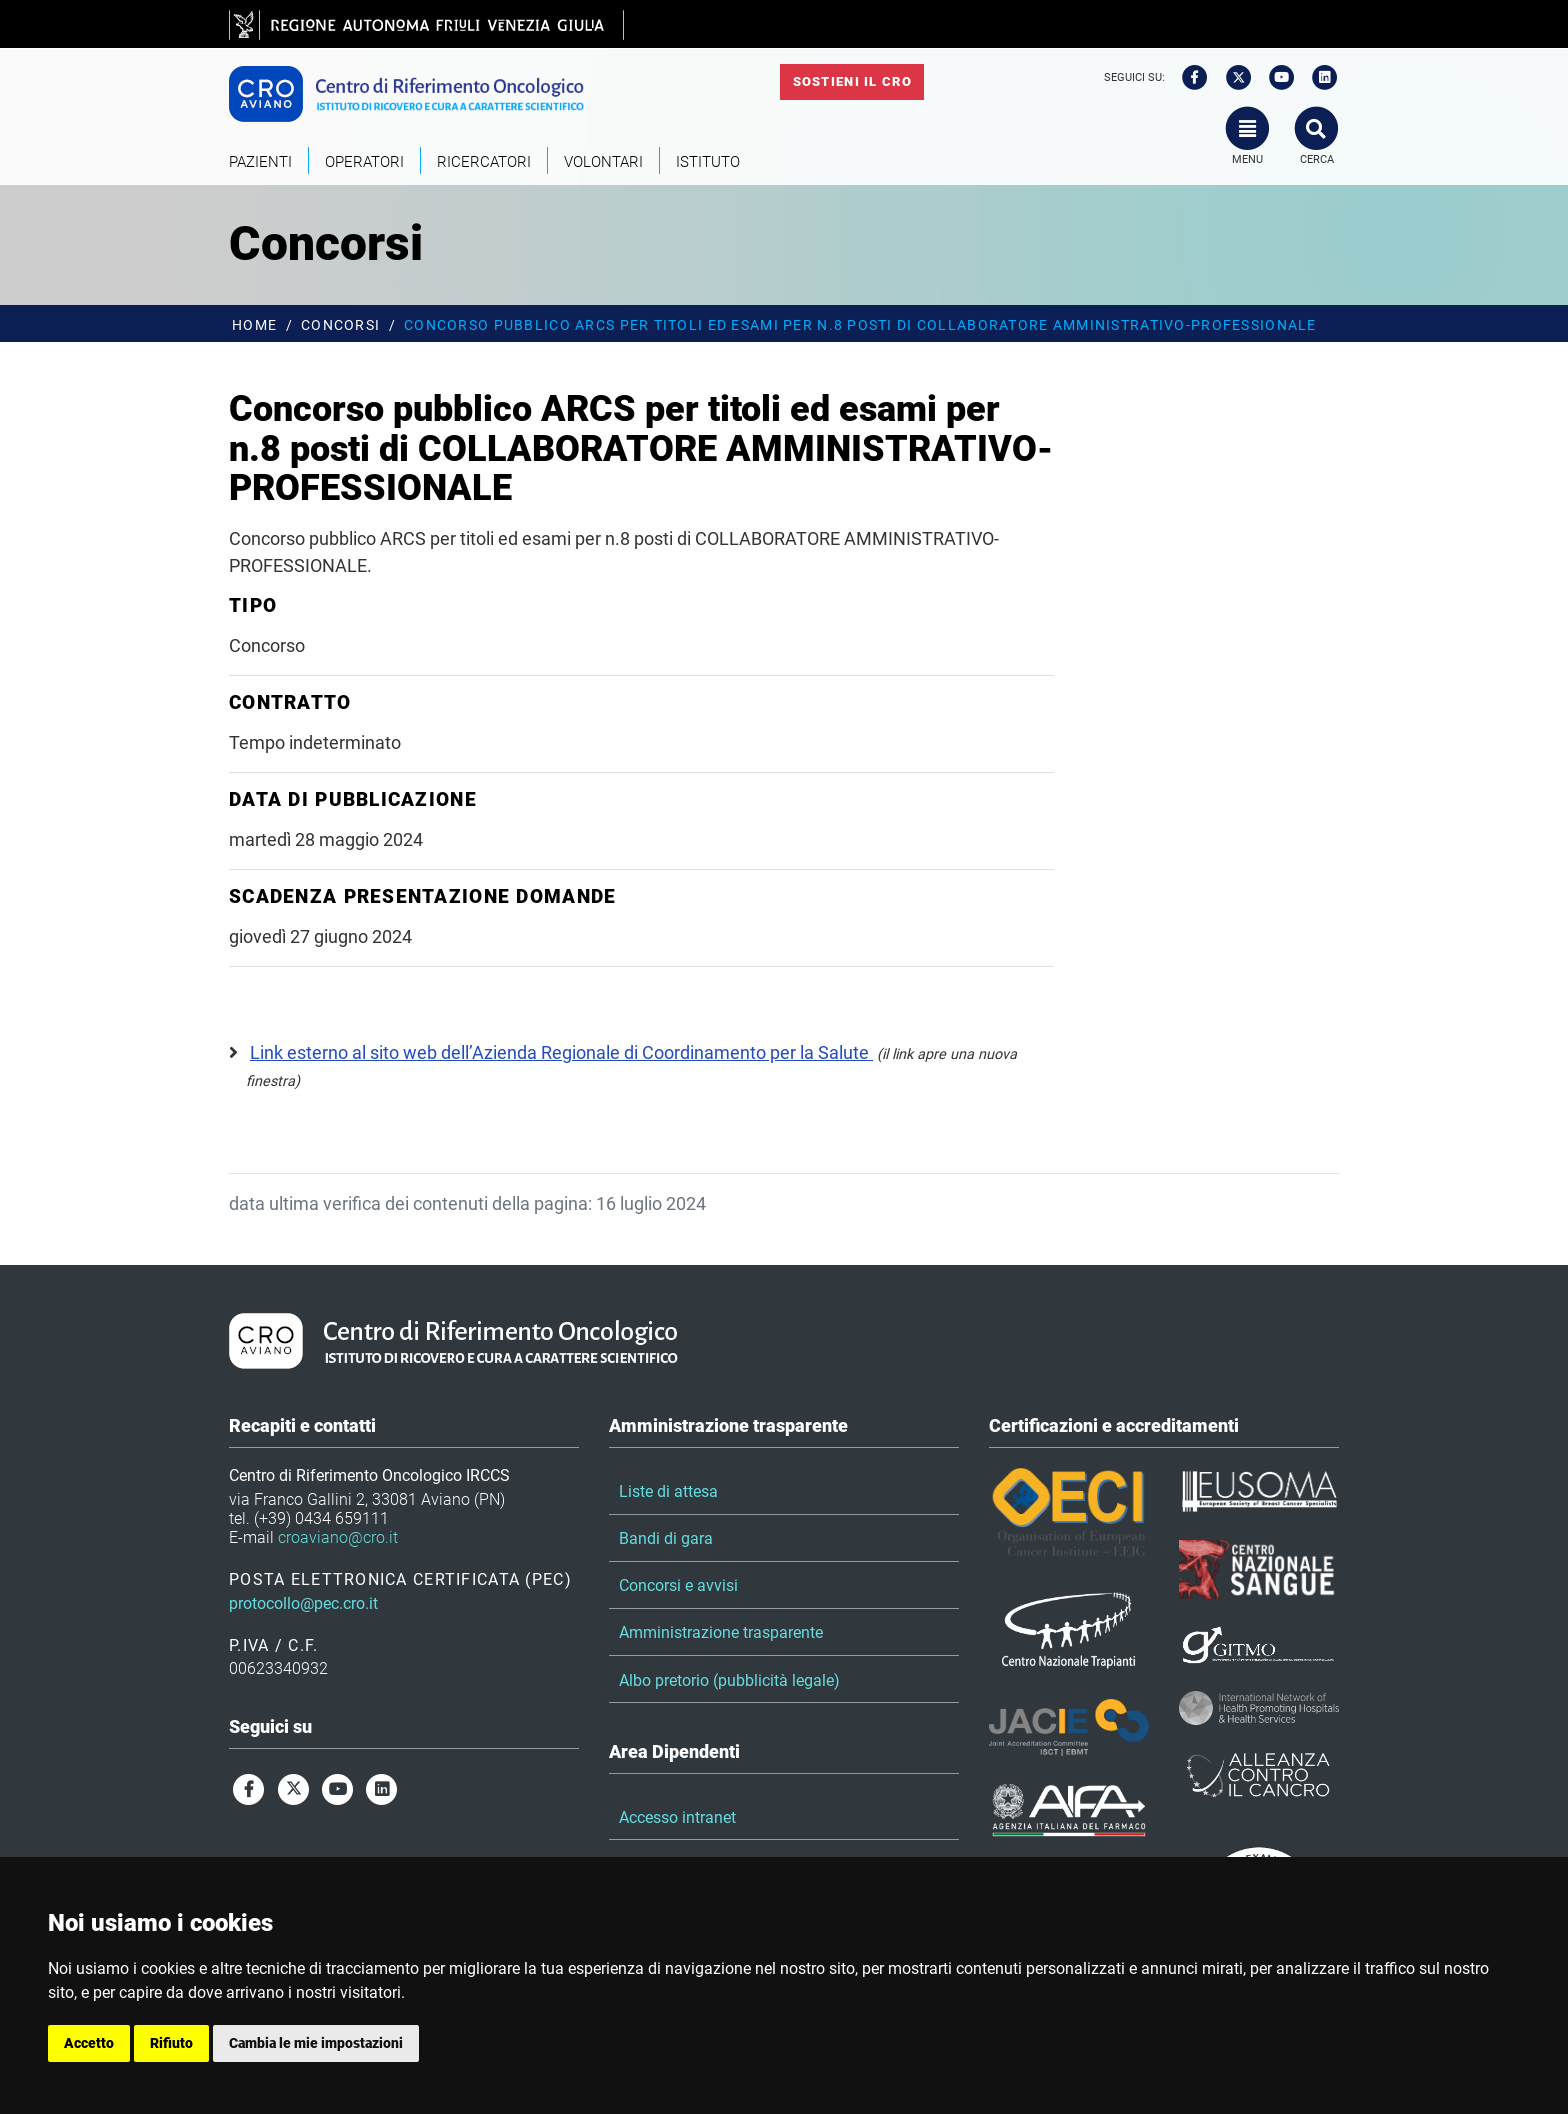  I want to click on Cambia le mie impostazioni [button], so click(316, 2043).